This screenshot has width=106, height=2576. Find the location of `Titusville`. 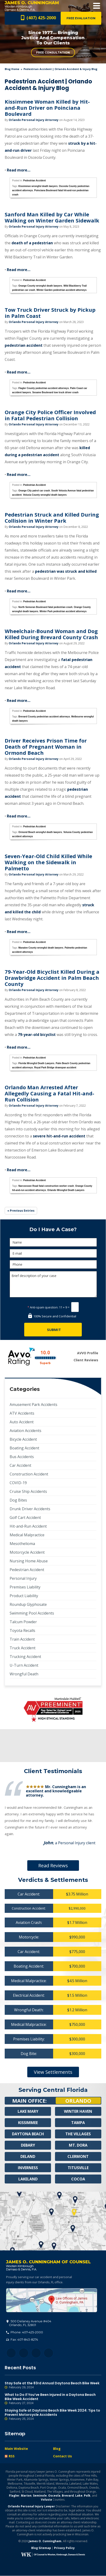

Titusville is located at coordinates (78, 2168).